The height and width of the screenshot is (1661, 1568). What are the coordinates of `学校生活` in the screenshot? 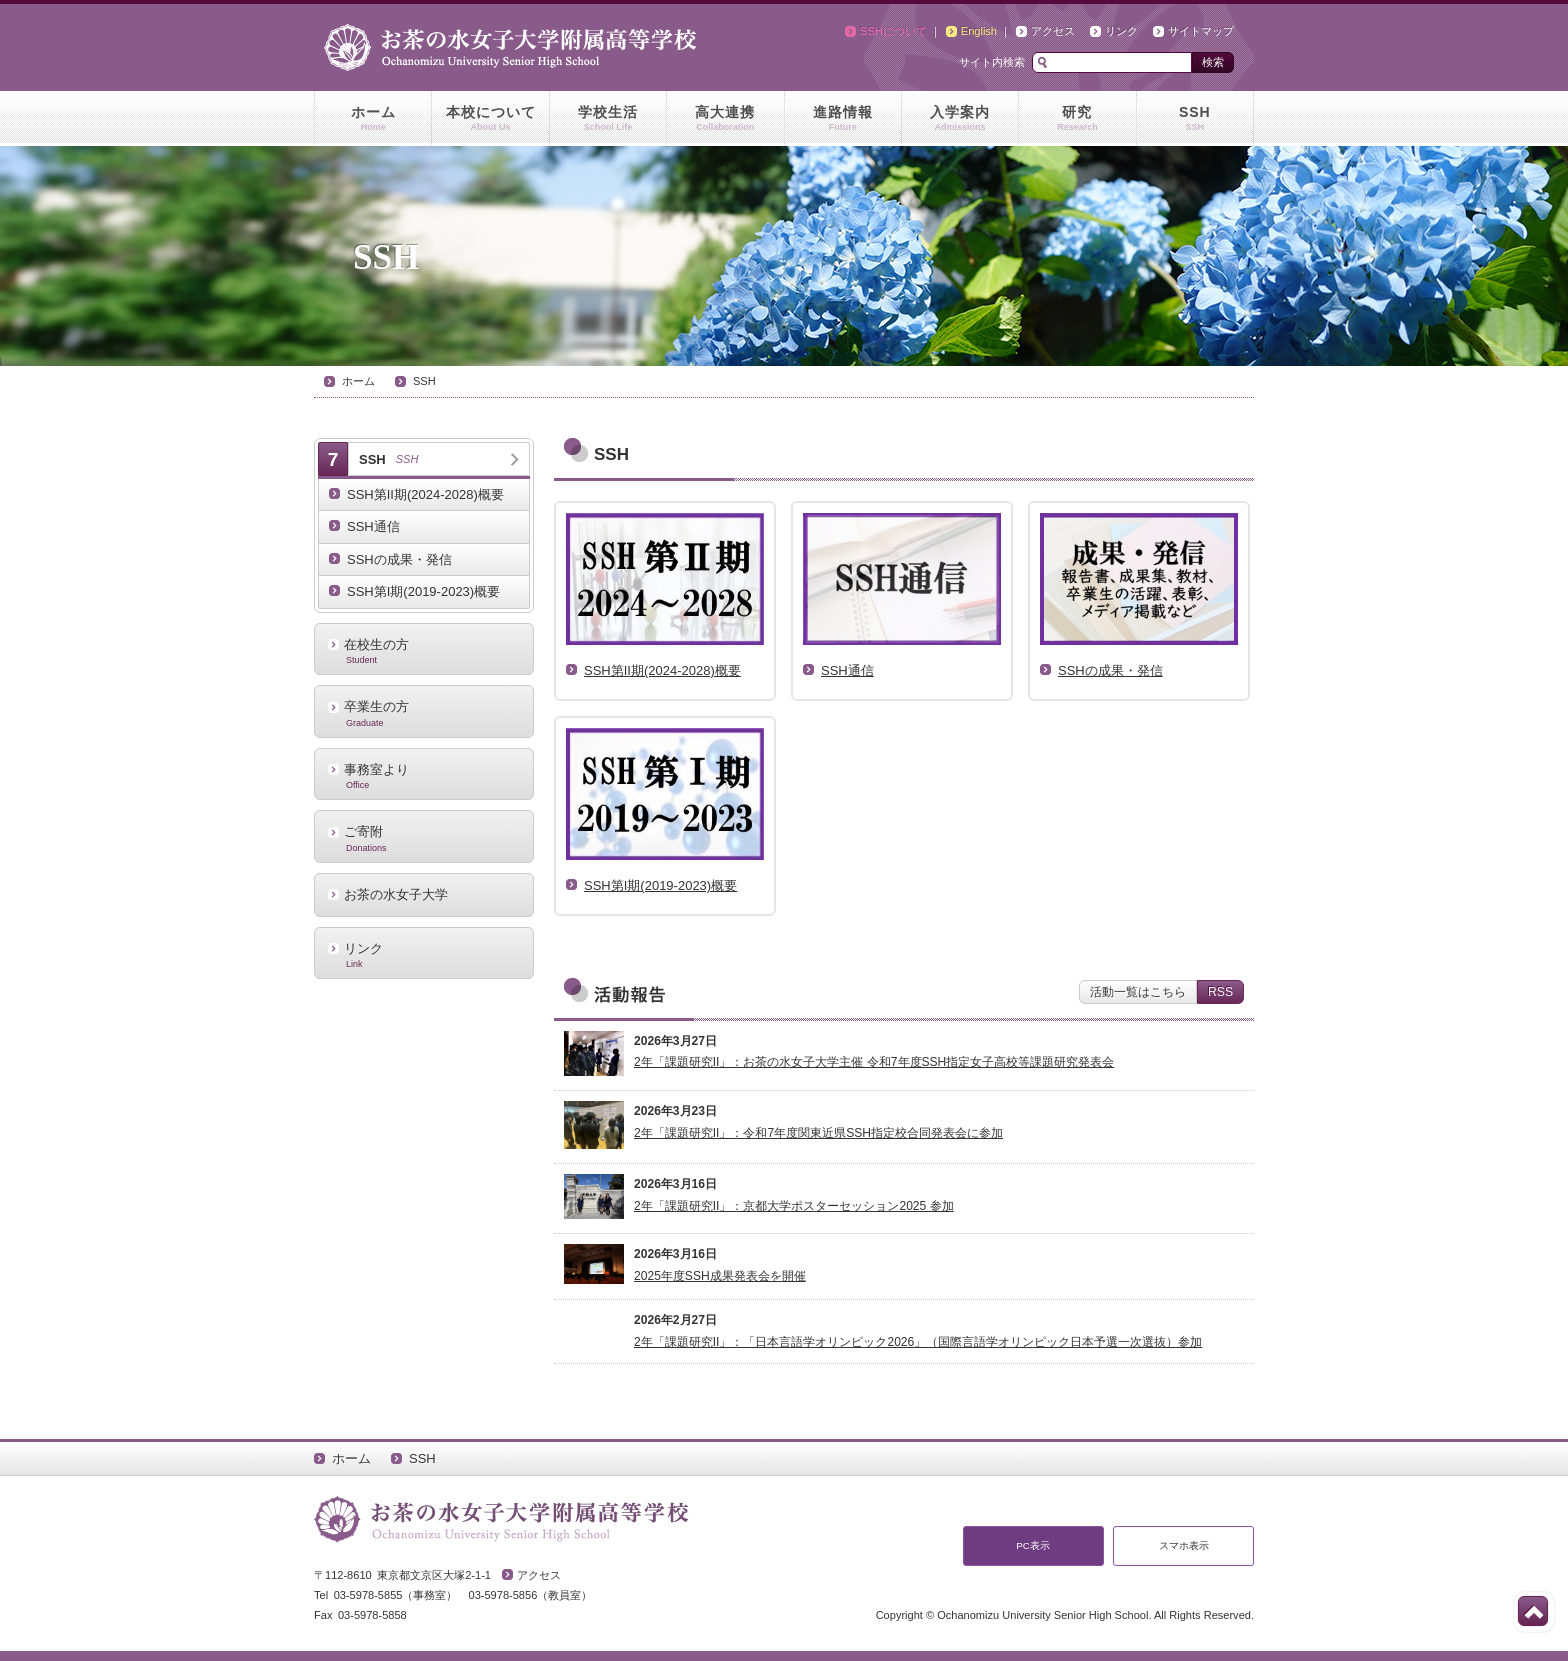 It's located at (608, 119).